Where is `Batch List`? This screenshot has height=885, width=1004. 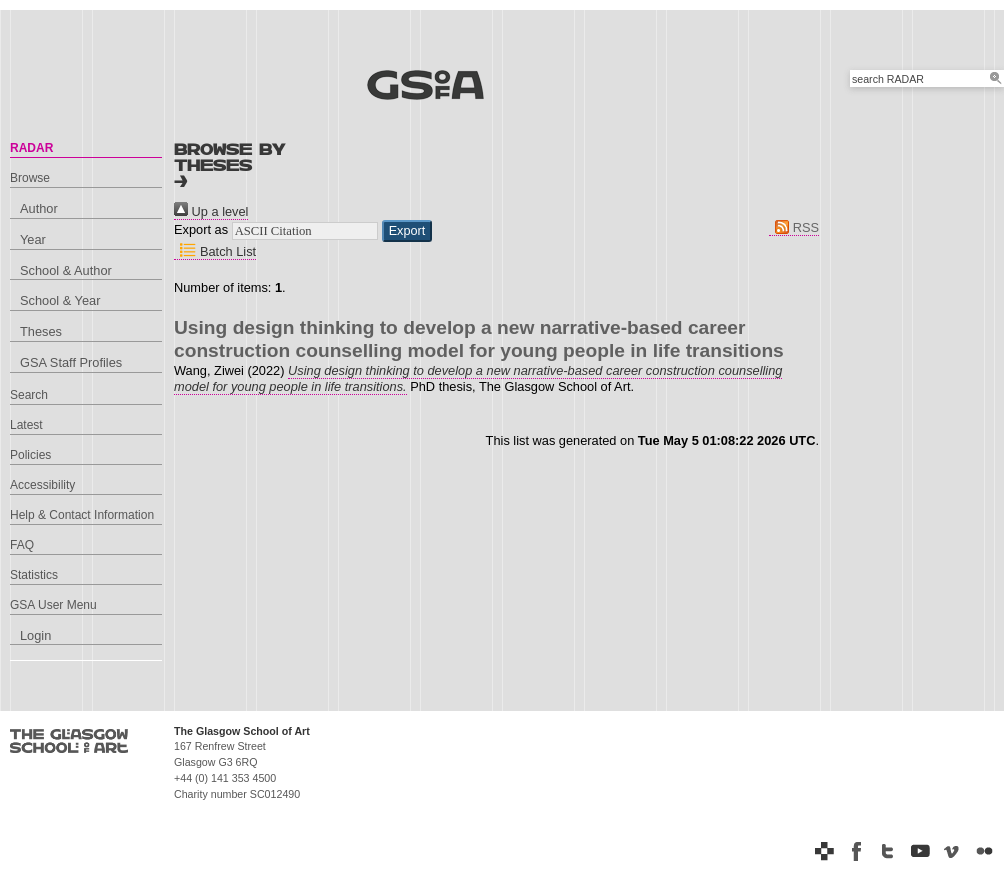 Batch List is located at coordinates (215, 251).